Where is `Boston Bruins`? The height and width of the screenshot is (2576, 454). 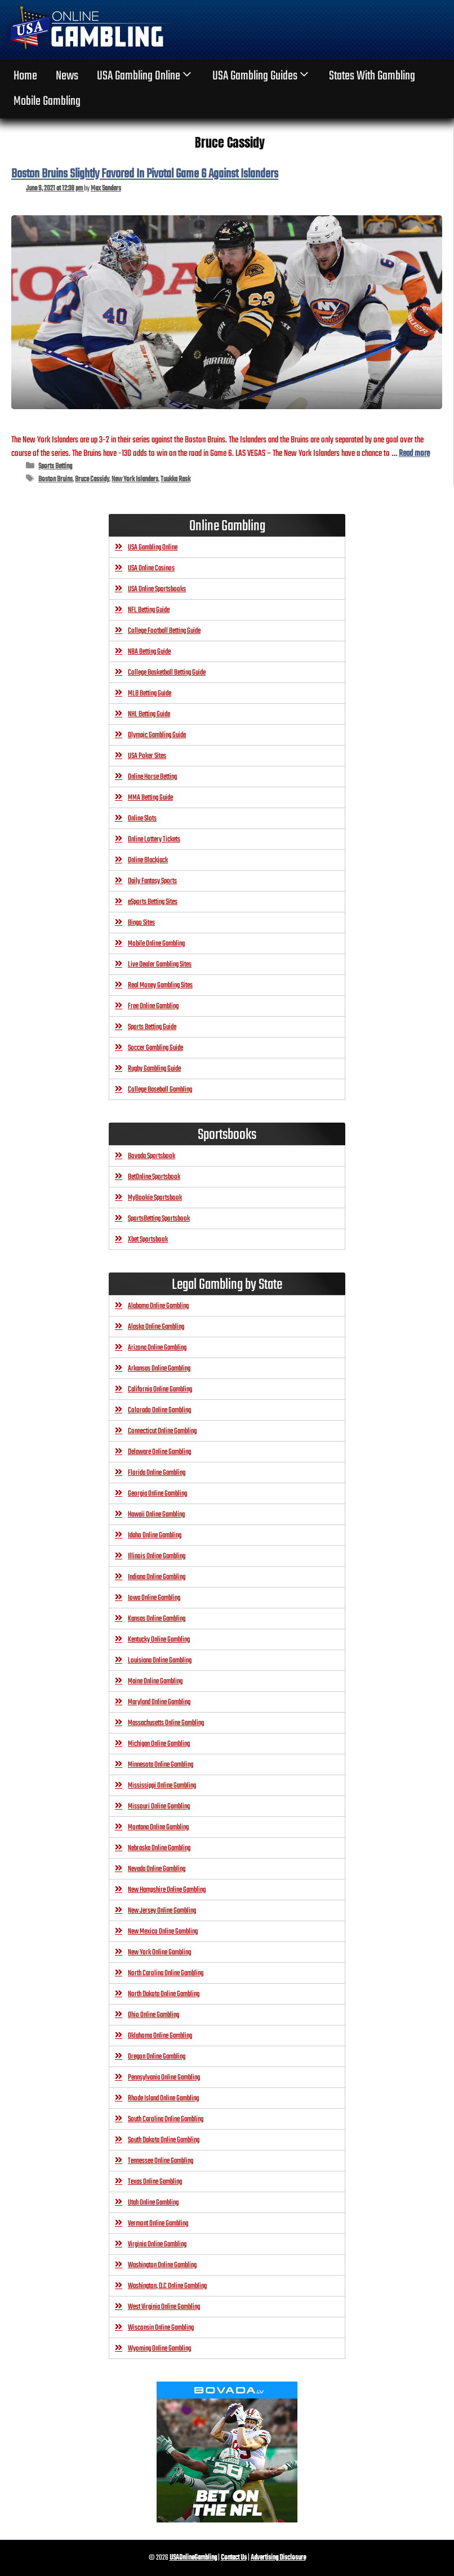 Boston Bruins is located at coordinates (55, 479).